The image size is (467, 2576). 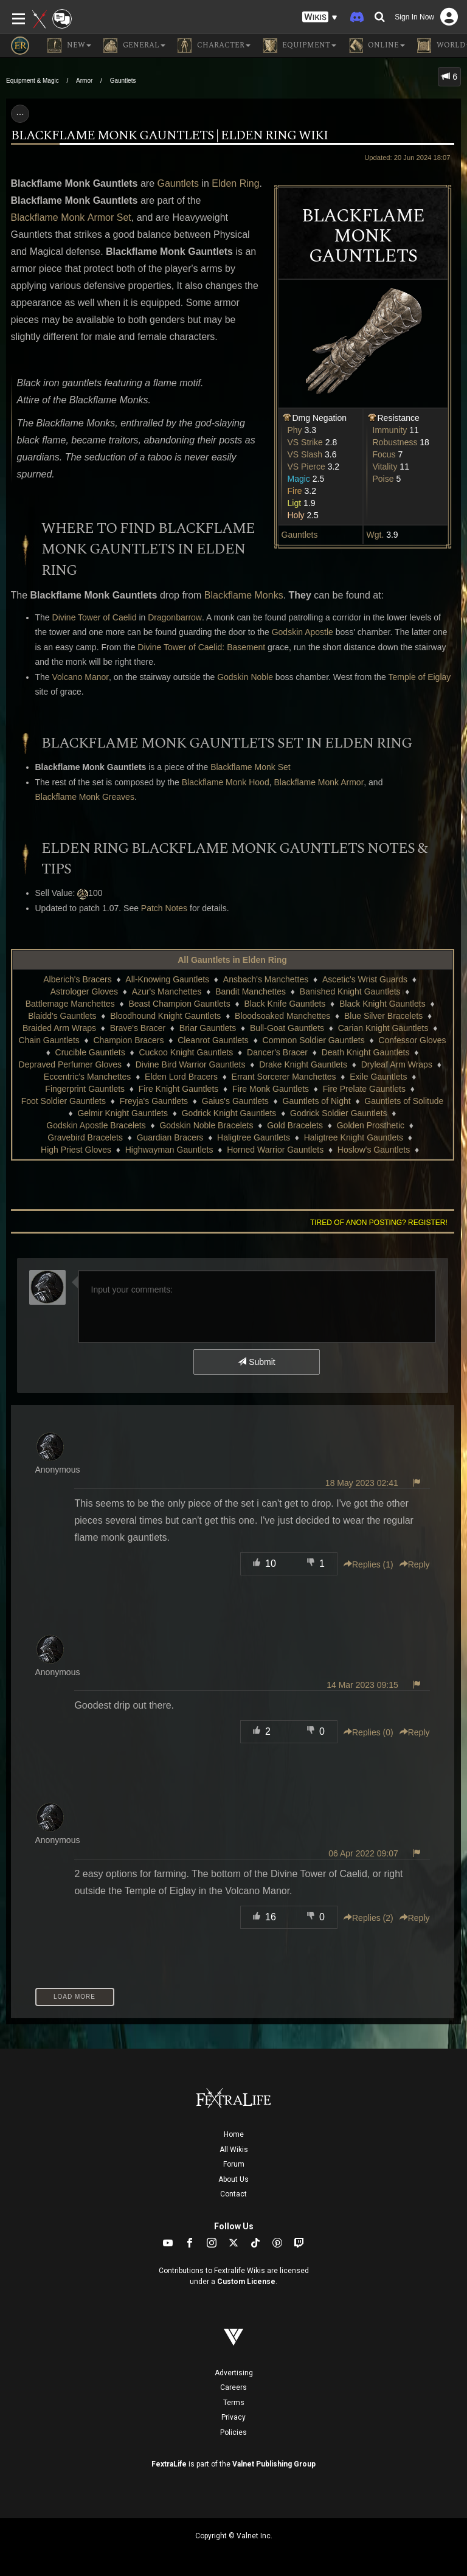 What do you see at coordinates (282, 1016) in the screenshot?
I see `Bloodsoaked Manchettes` at bounding box center [282, 1016].